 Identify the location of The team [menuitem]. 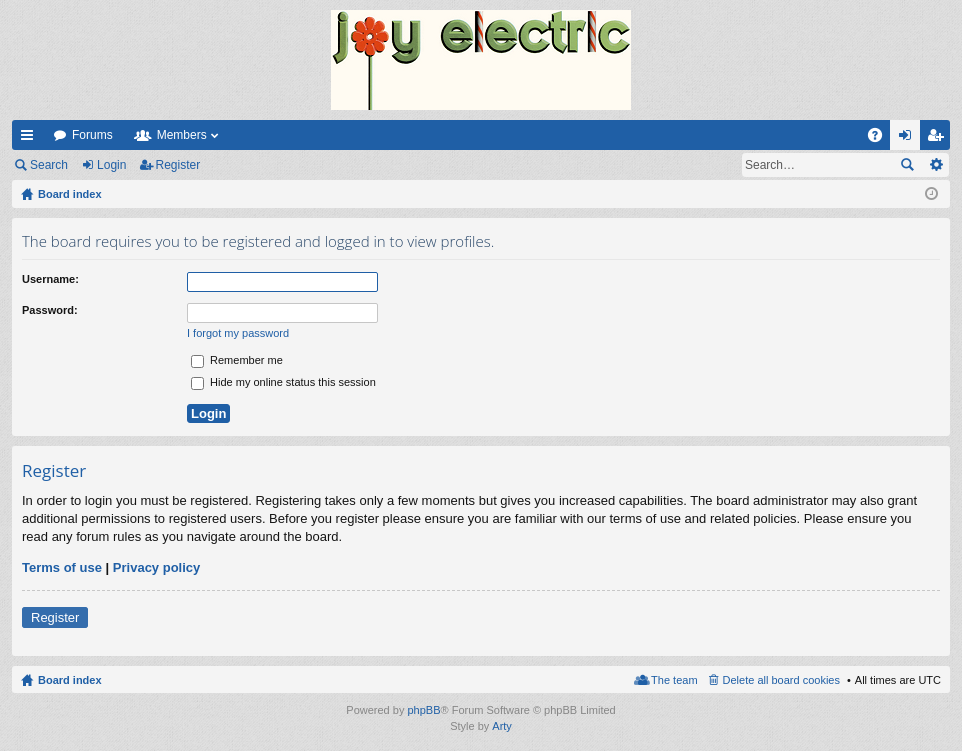
(674, 680).